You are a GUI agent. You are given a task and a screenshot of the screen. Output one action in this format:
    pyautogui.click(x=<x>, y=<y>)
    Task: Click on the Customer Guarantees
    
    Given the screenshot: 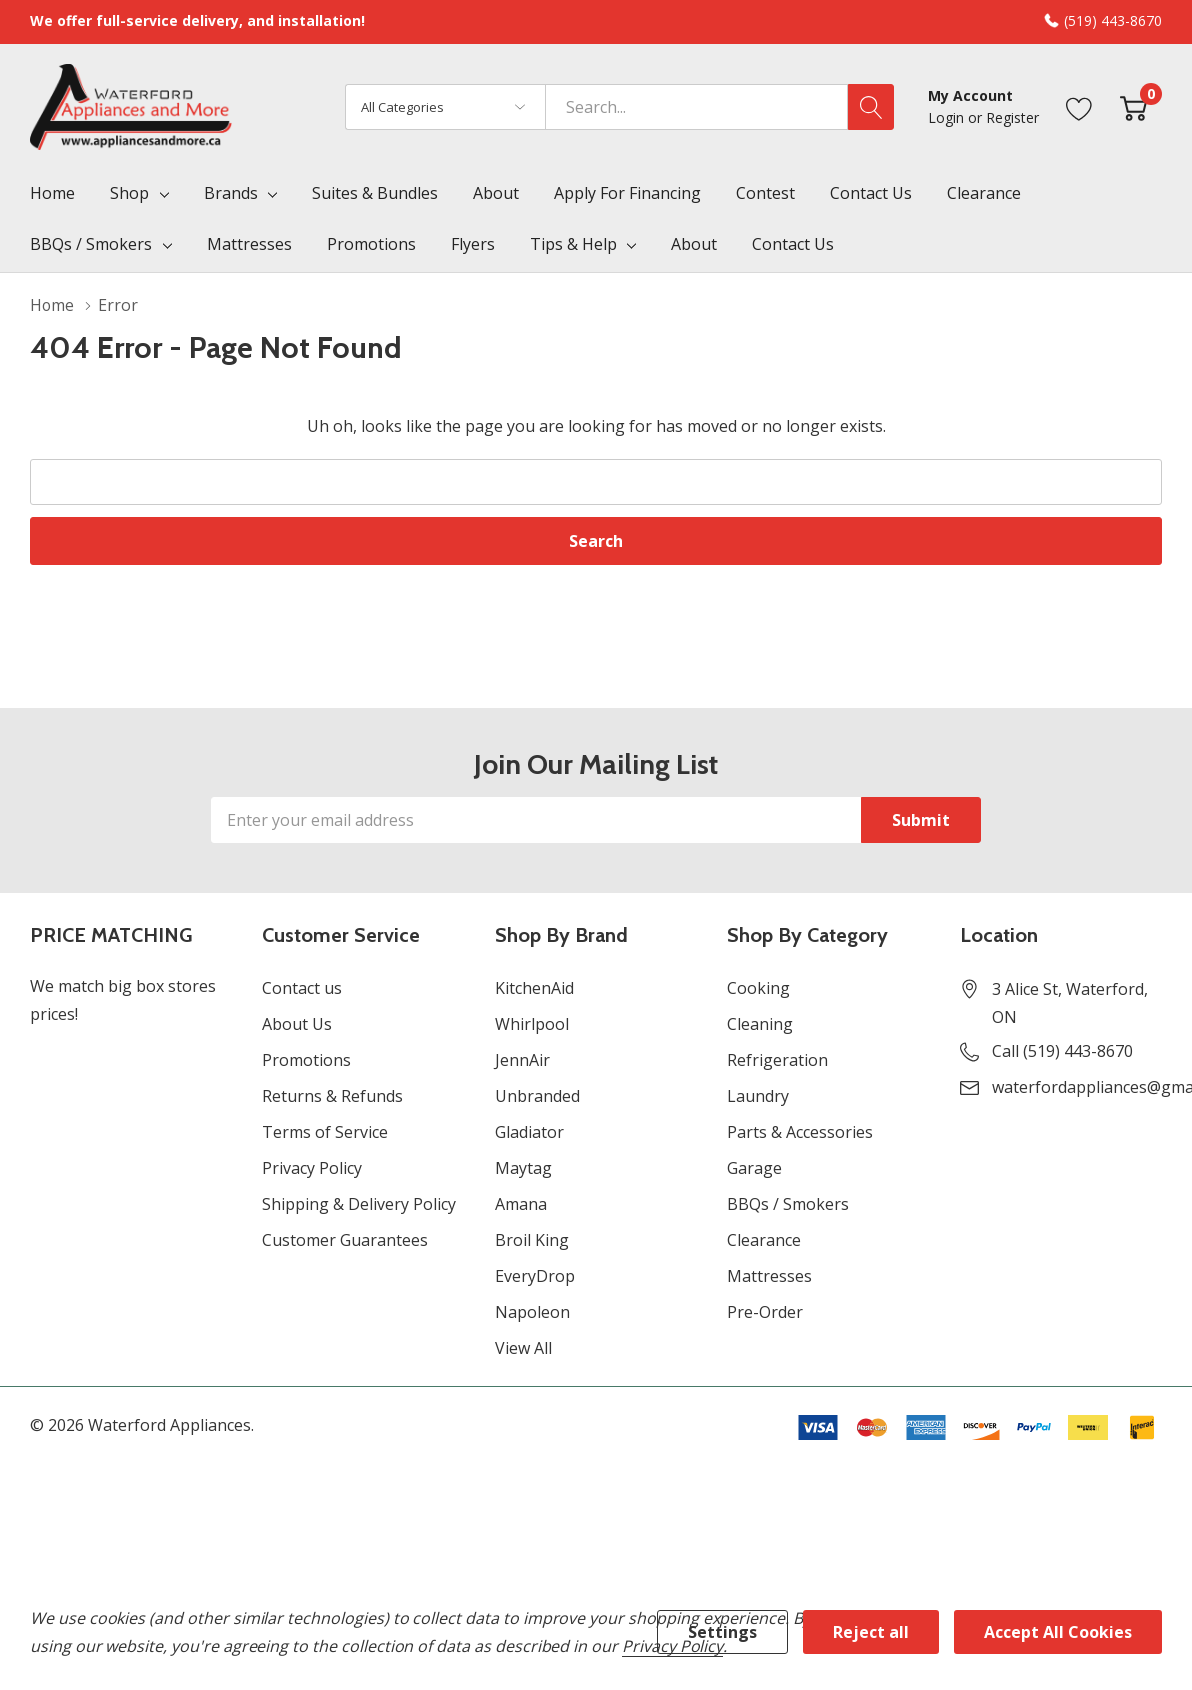 What is the action you would take?
    pyautogui.click(x=345, y=1240)
    